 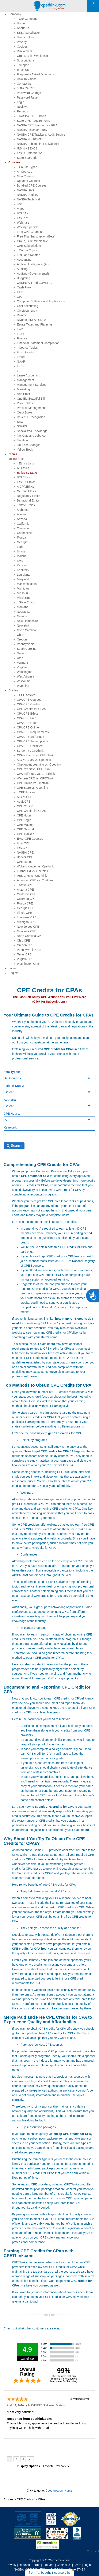 I want to click on Montana, so click(x=22, y=607).